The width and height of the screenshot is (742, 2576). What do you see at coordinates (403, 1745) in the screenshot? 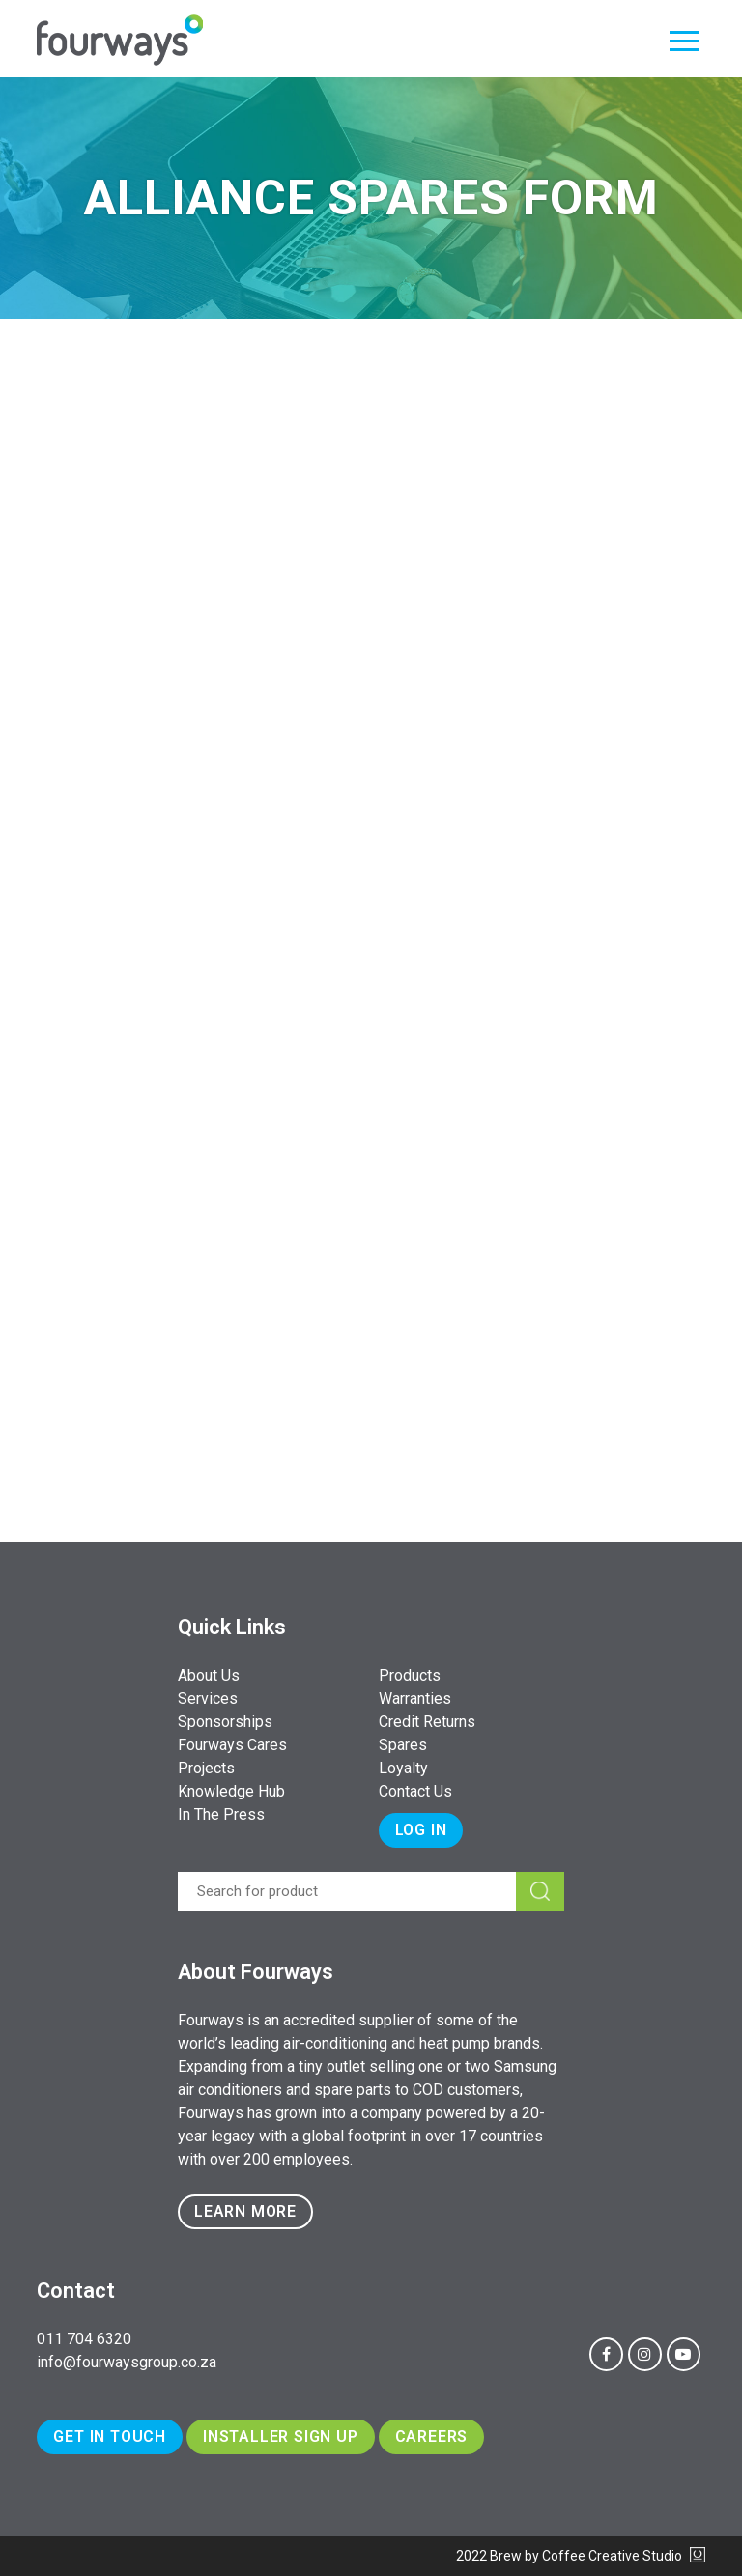
I see `Spares` at bounding box center [403, 1745].